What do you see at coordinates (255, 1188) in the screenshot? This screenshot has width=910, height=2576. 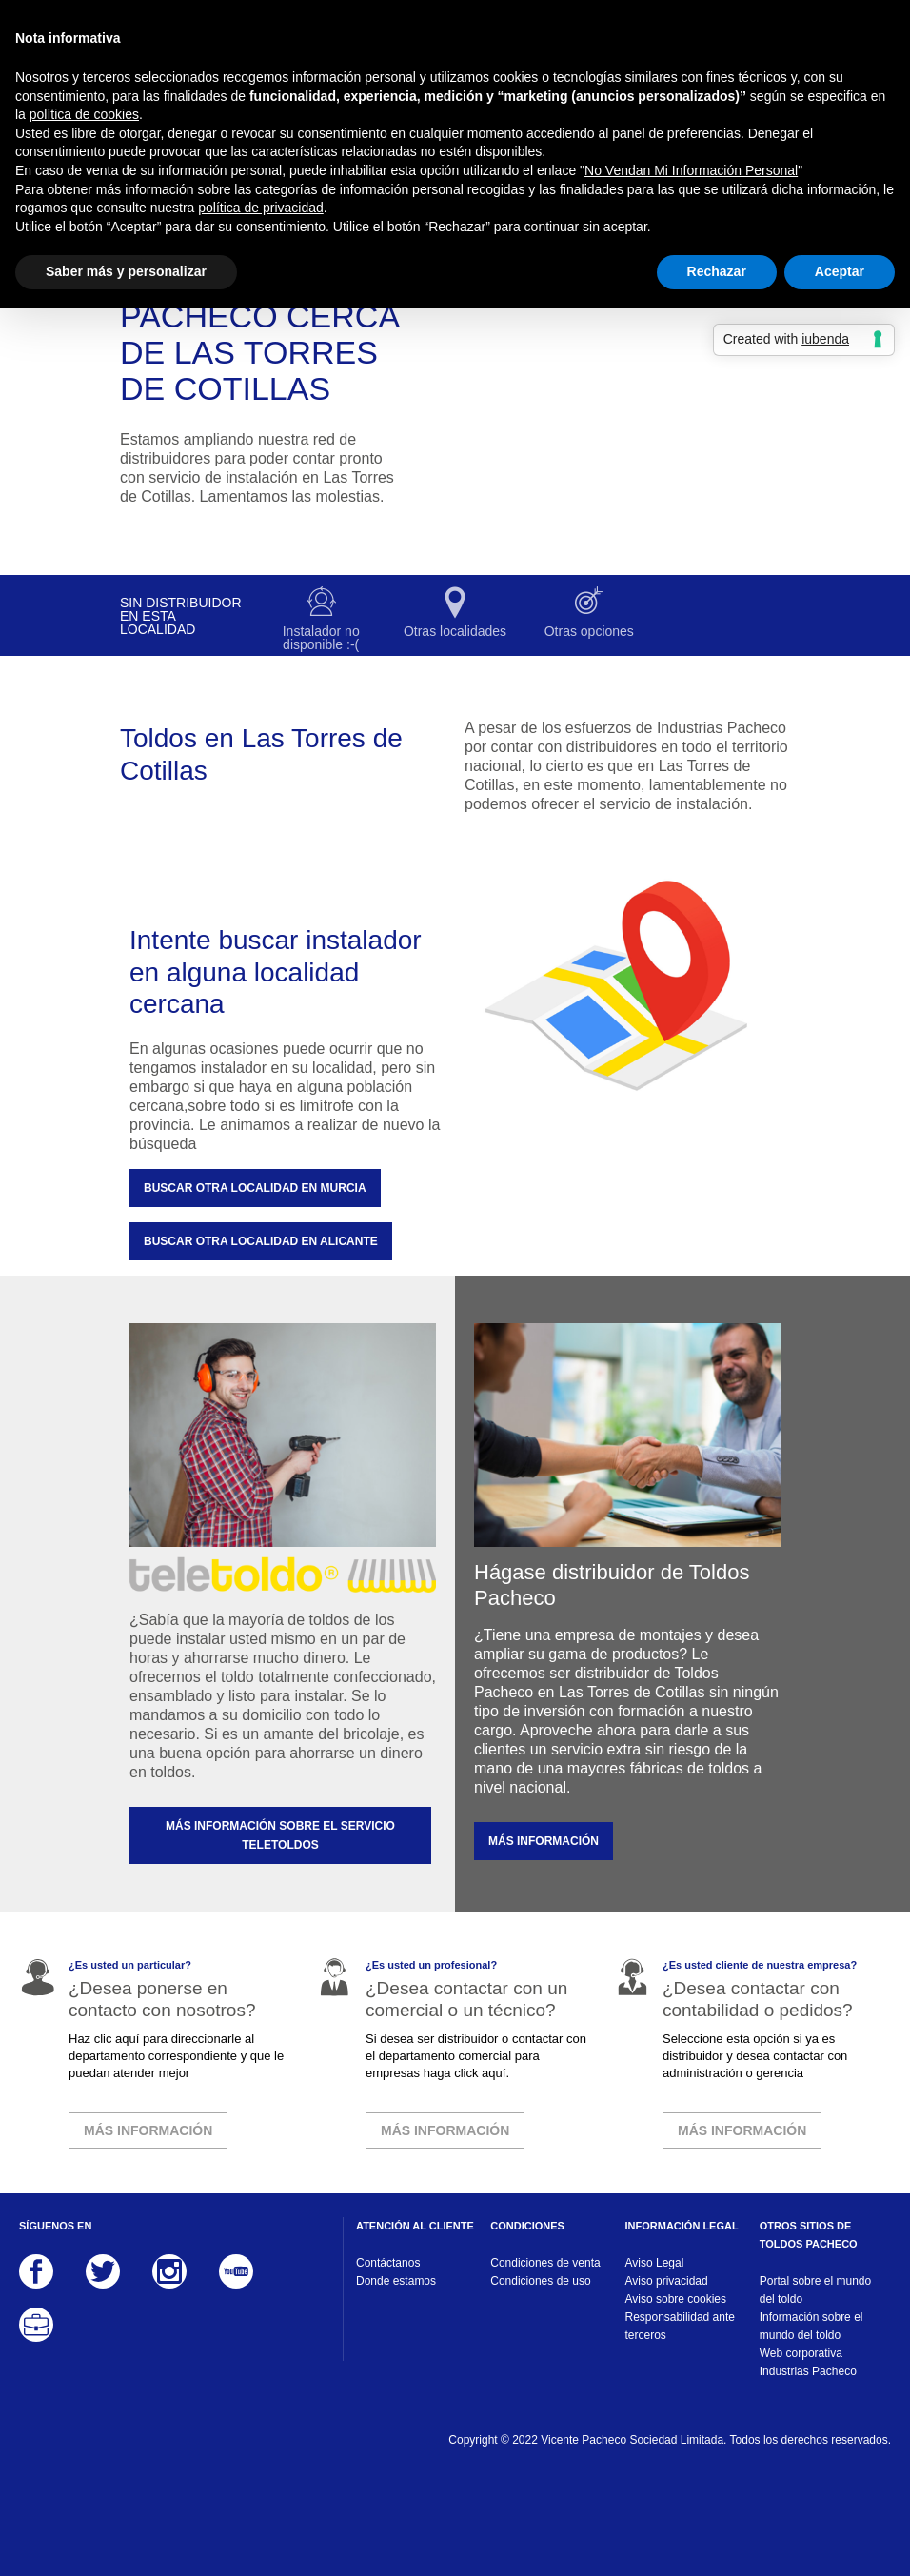 I see `Buscar otra localidad en Murcia` at bounding box center [255, 1188].